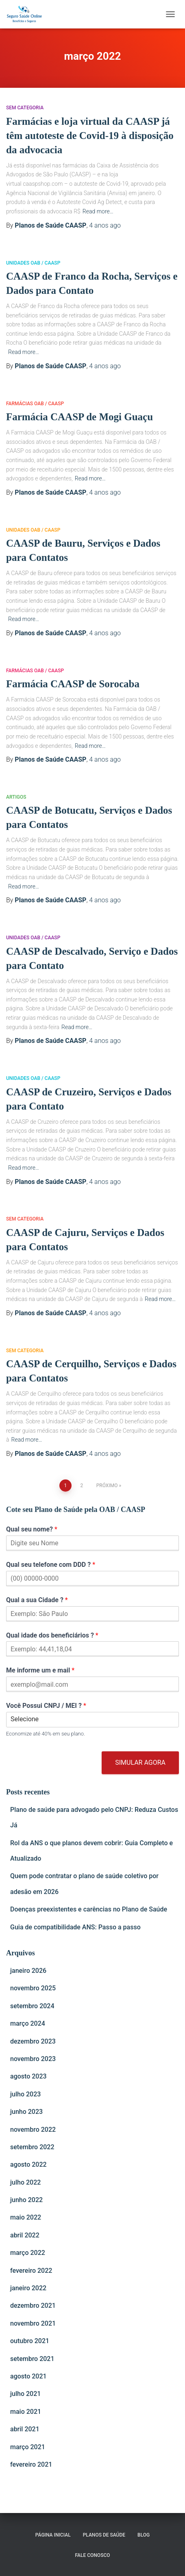 The image size is (185, 2576). Describe the element at coordinates (35, 403) in the screenshot. I see `Farmácias OAB / CAASP` at that location.